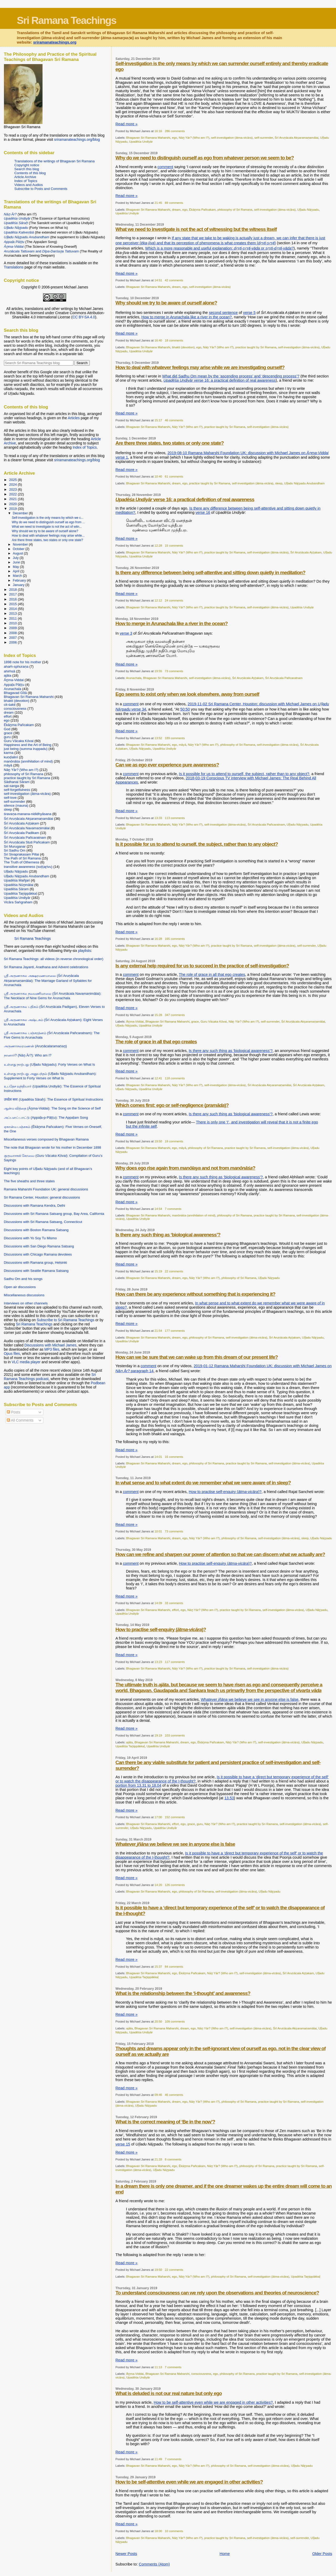  I want to click on 1898 note for his mother, so click(22, 662).